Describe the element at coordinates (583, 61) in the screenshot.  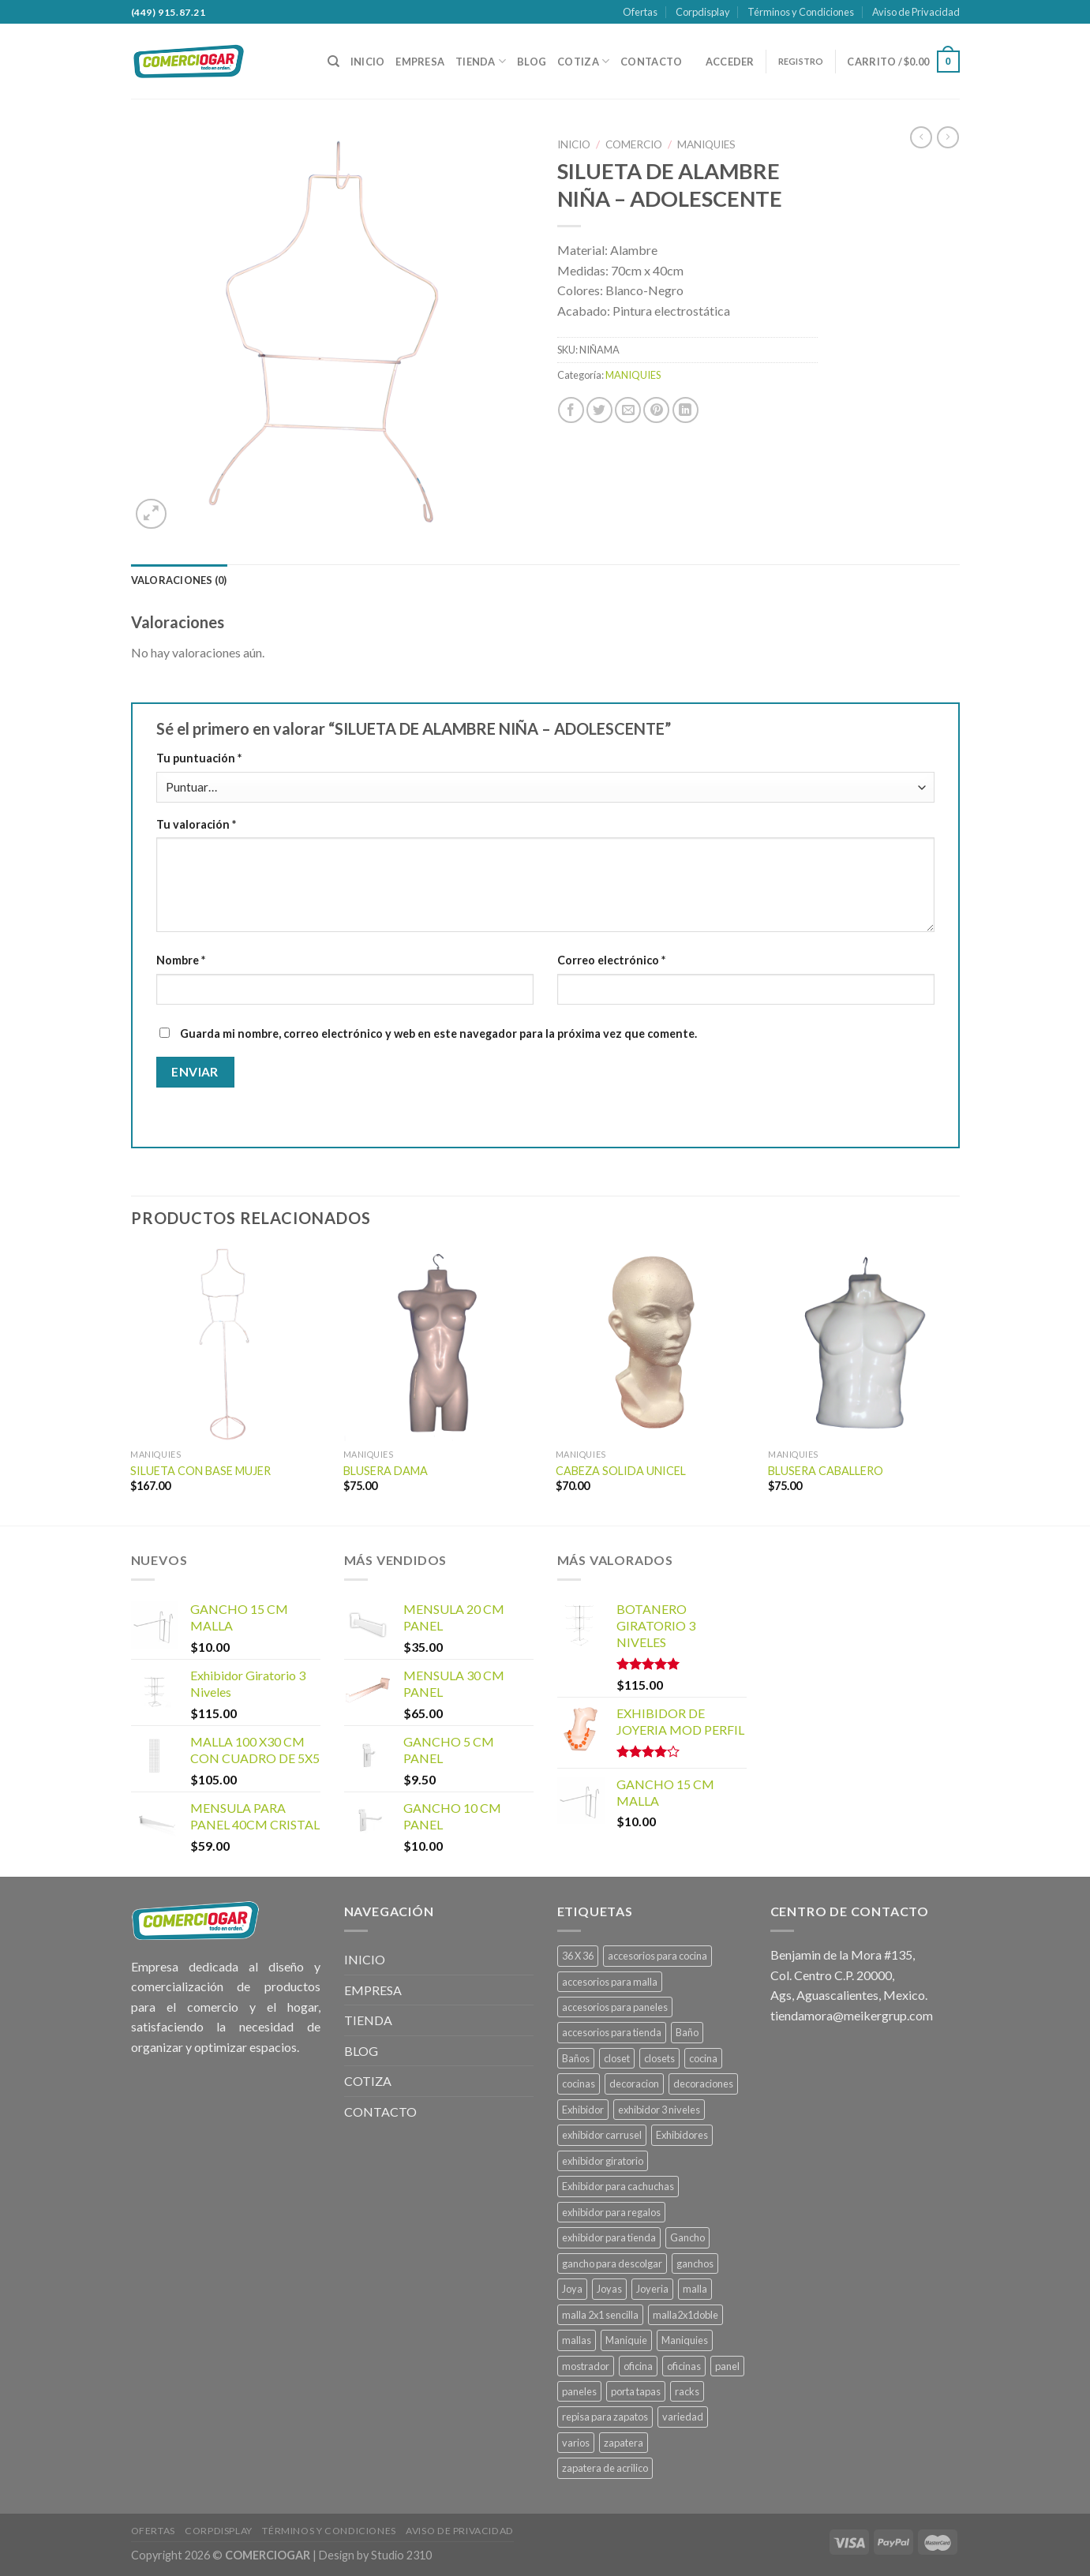
I see `COTIZA` at that location.